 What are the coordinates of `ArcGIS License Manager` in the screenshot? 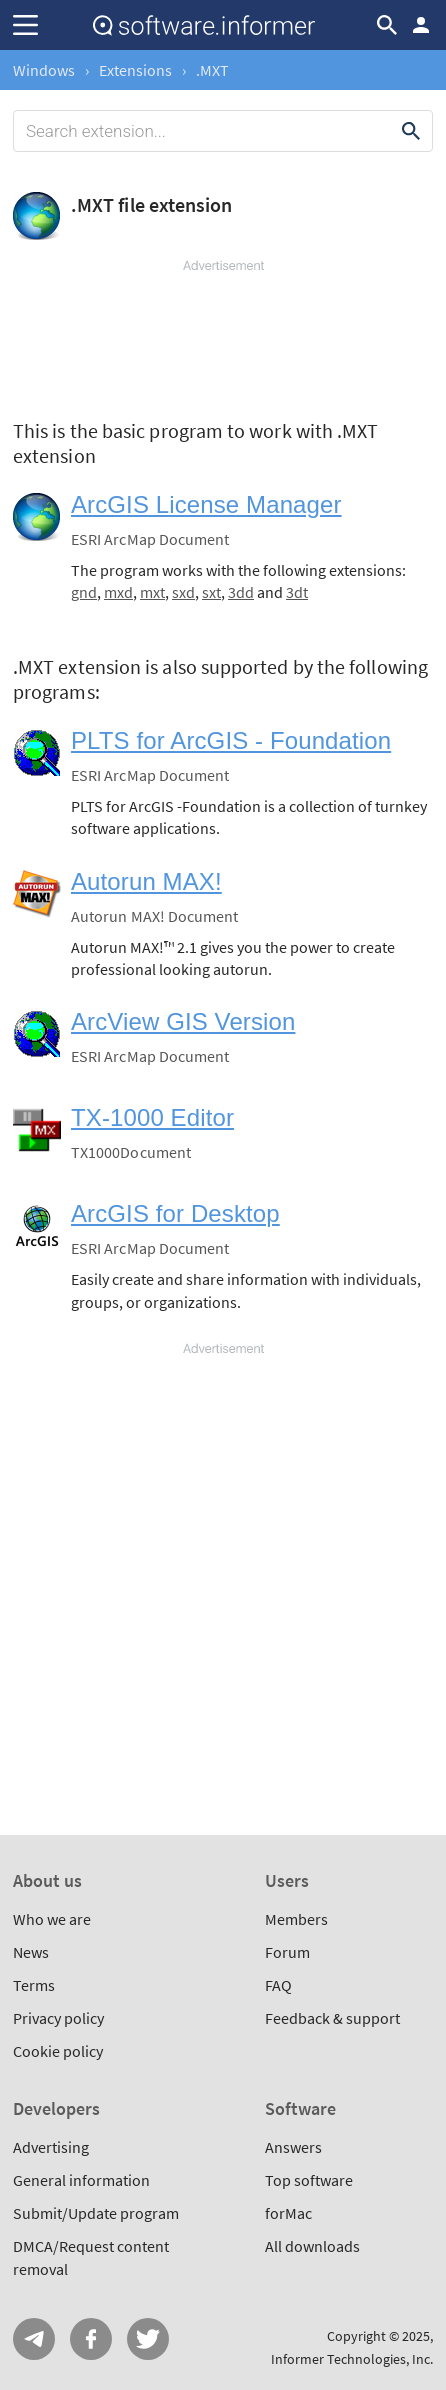 It's located at (206, 504).